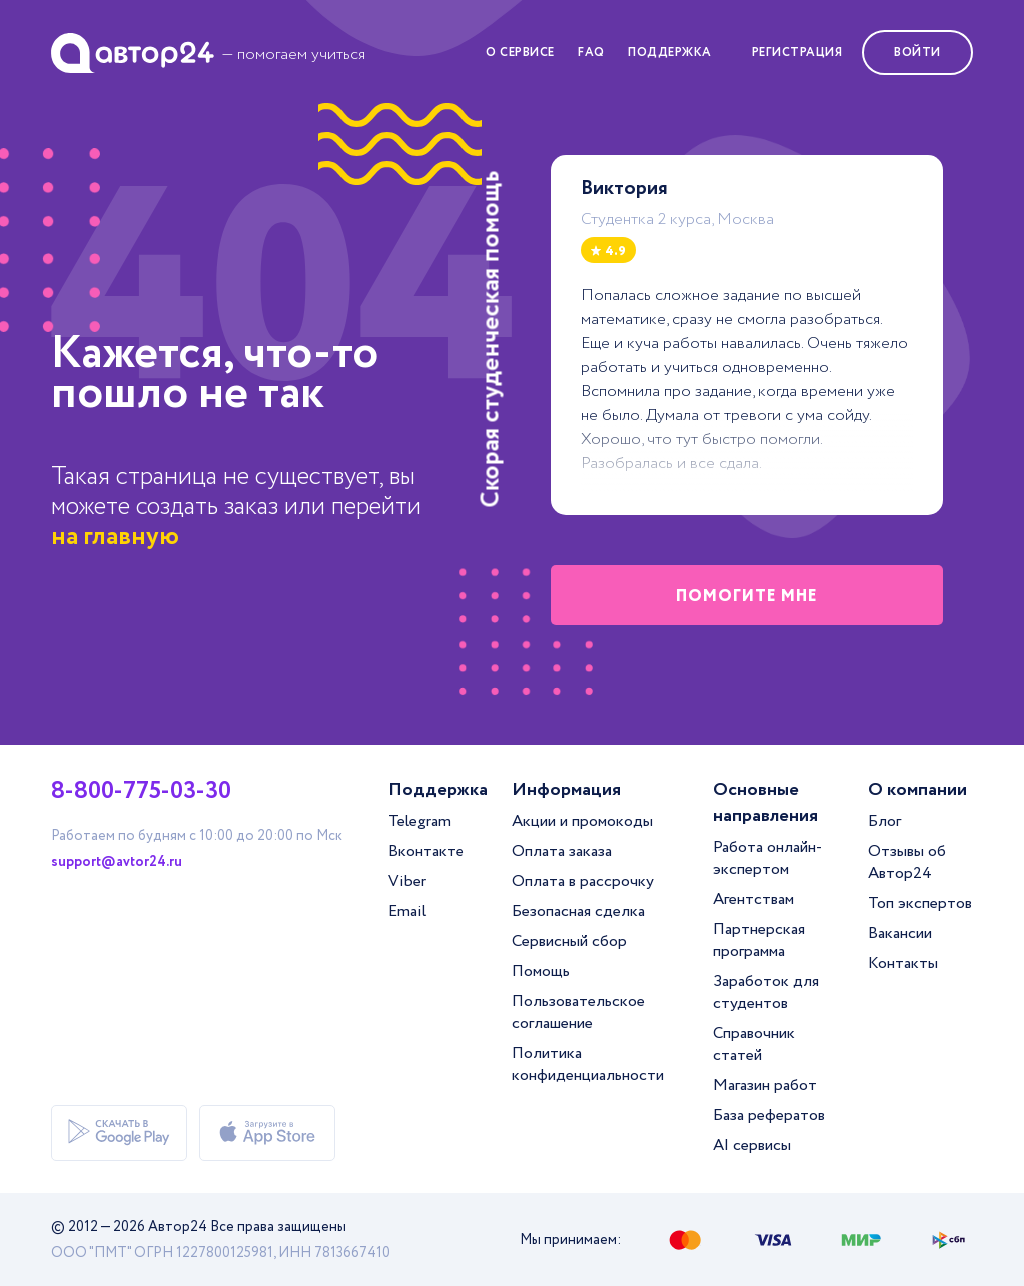 The image size is (1024, 1286). I want to click on Заработок для студентов, so click(766, 992).